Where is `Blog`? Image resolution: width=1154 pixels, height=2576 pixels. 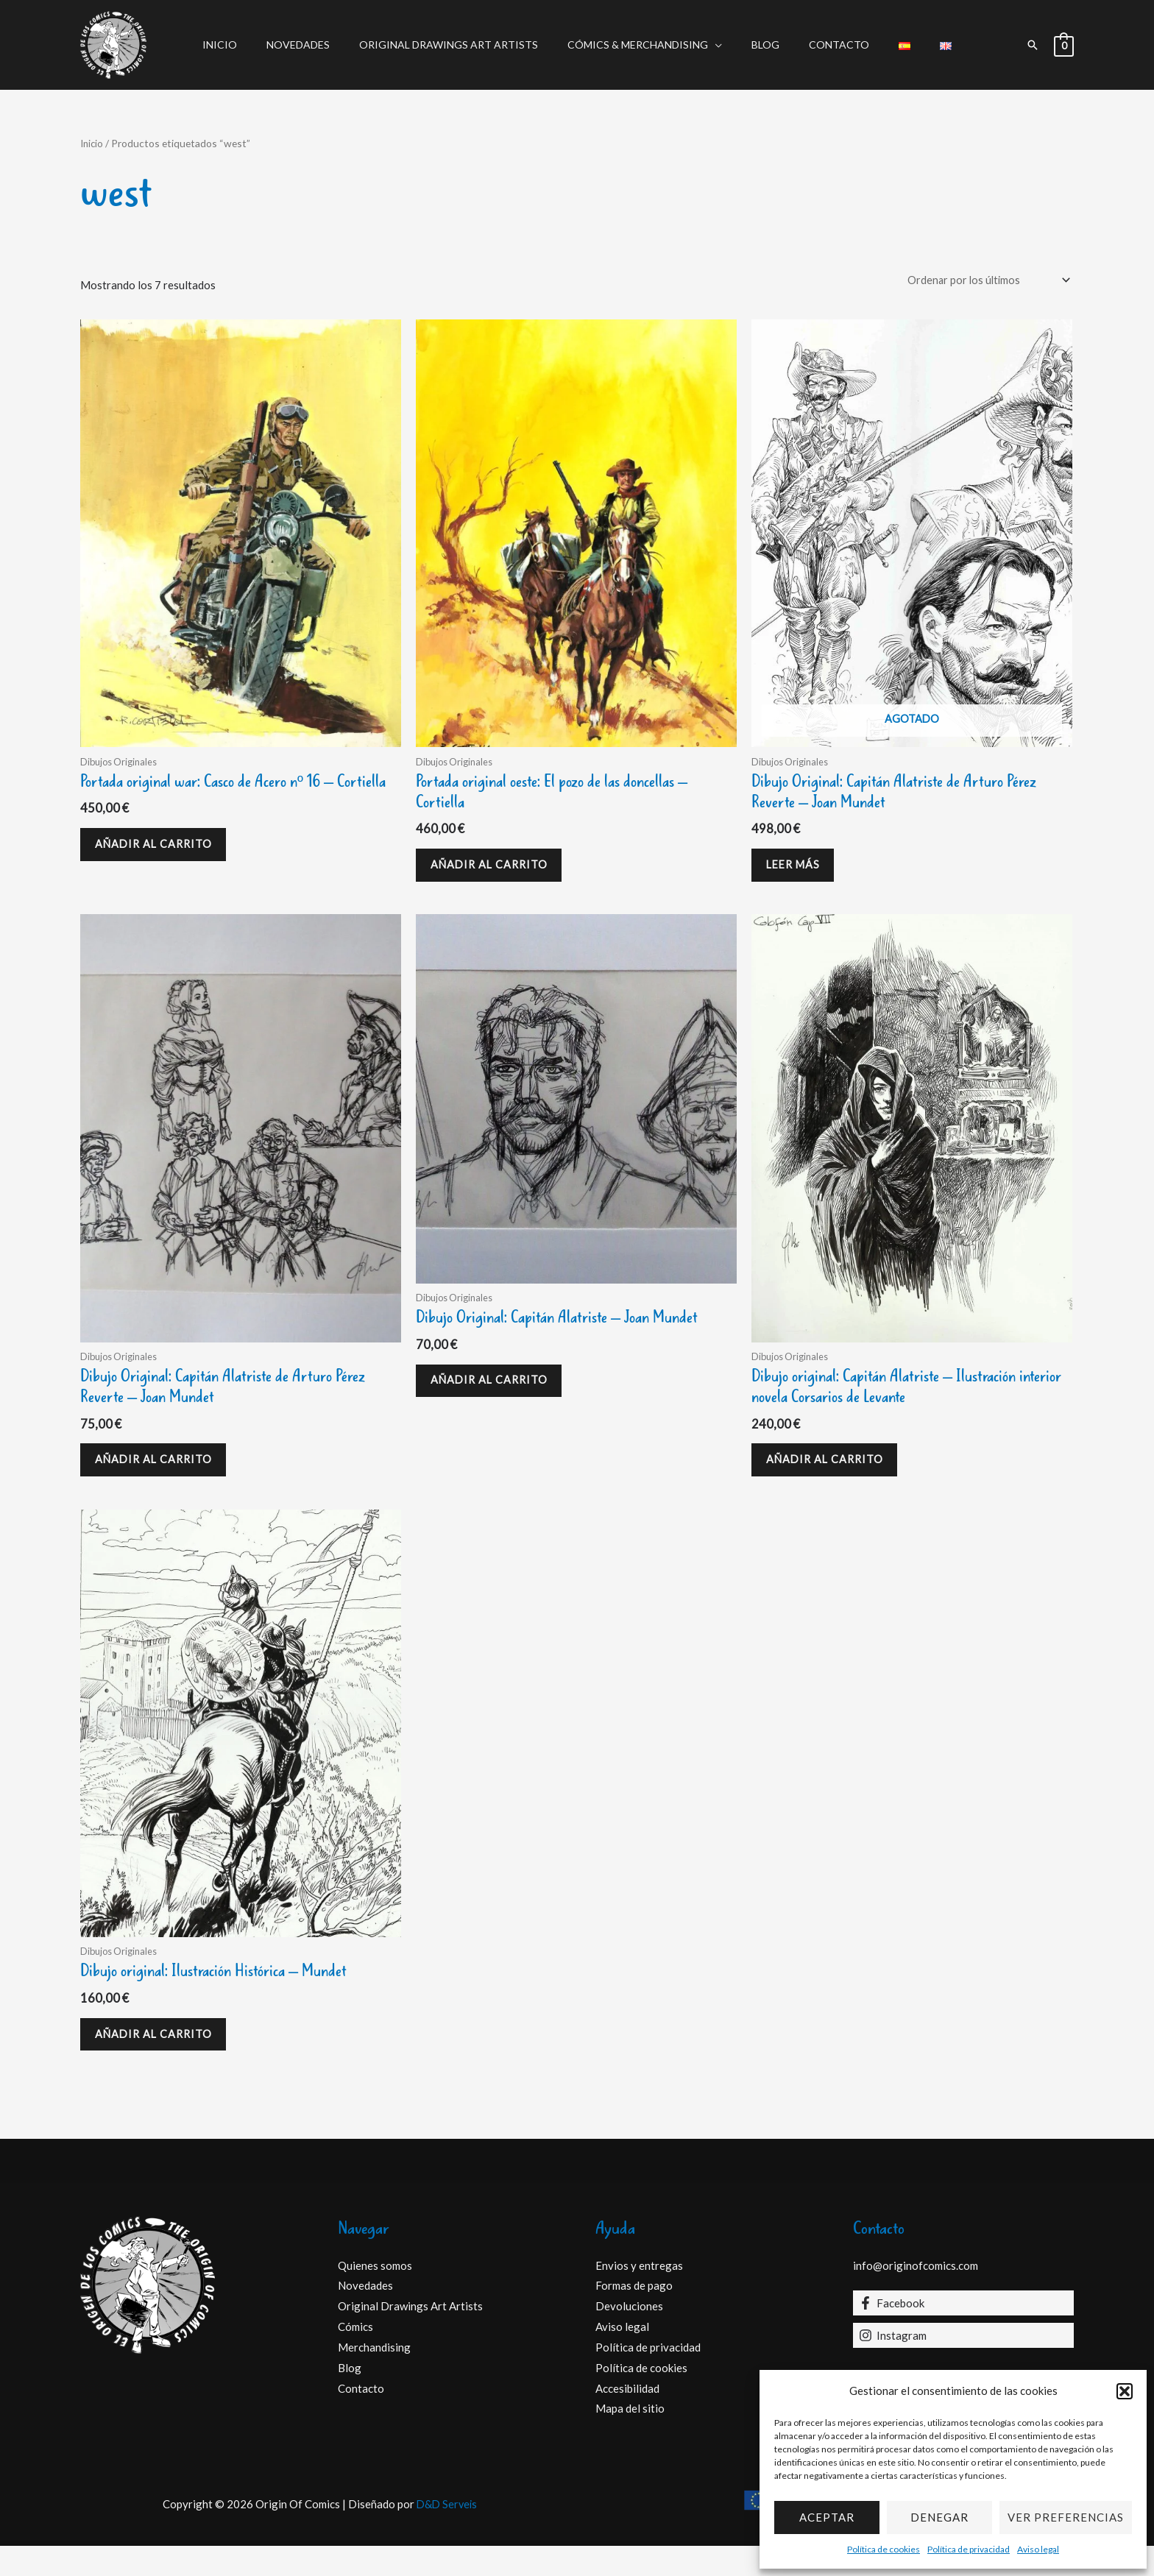
Blog is located at coordinates (761, 44).